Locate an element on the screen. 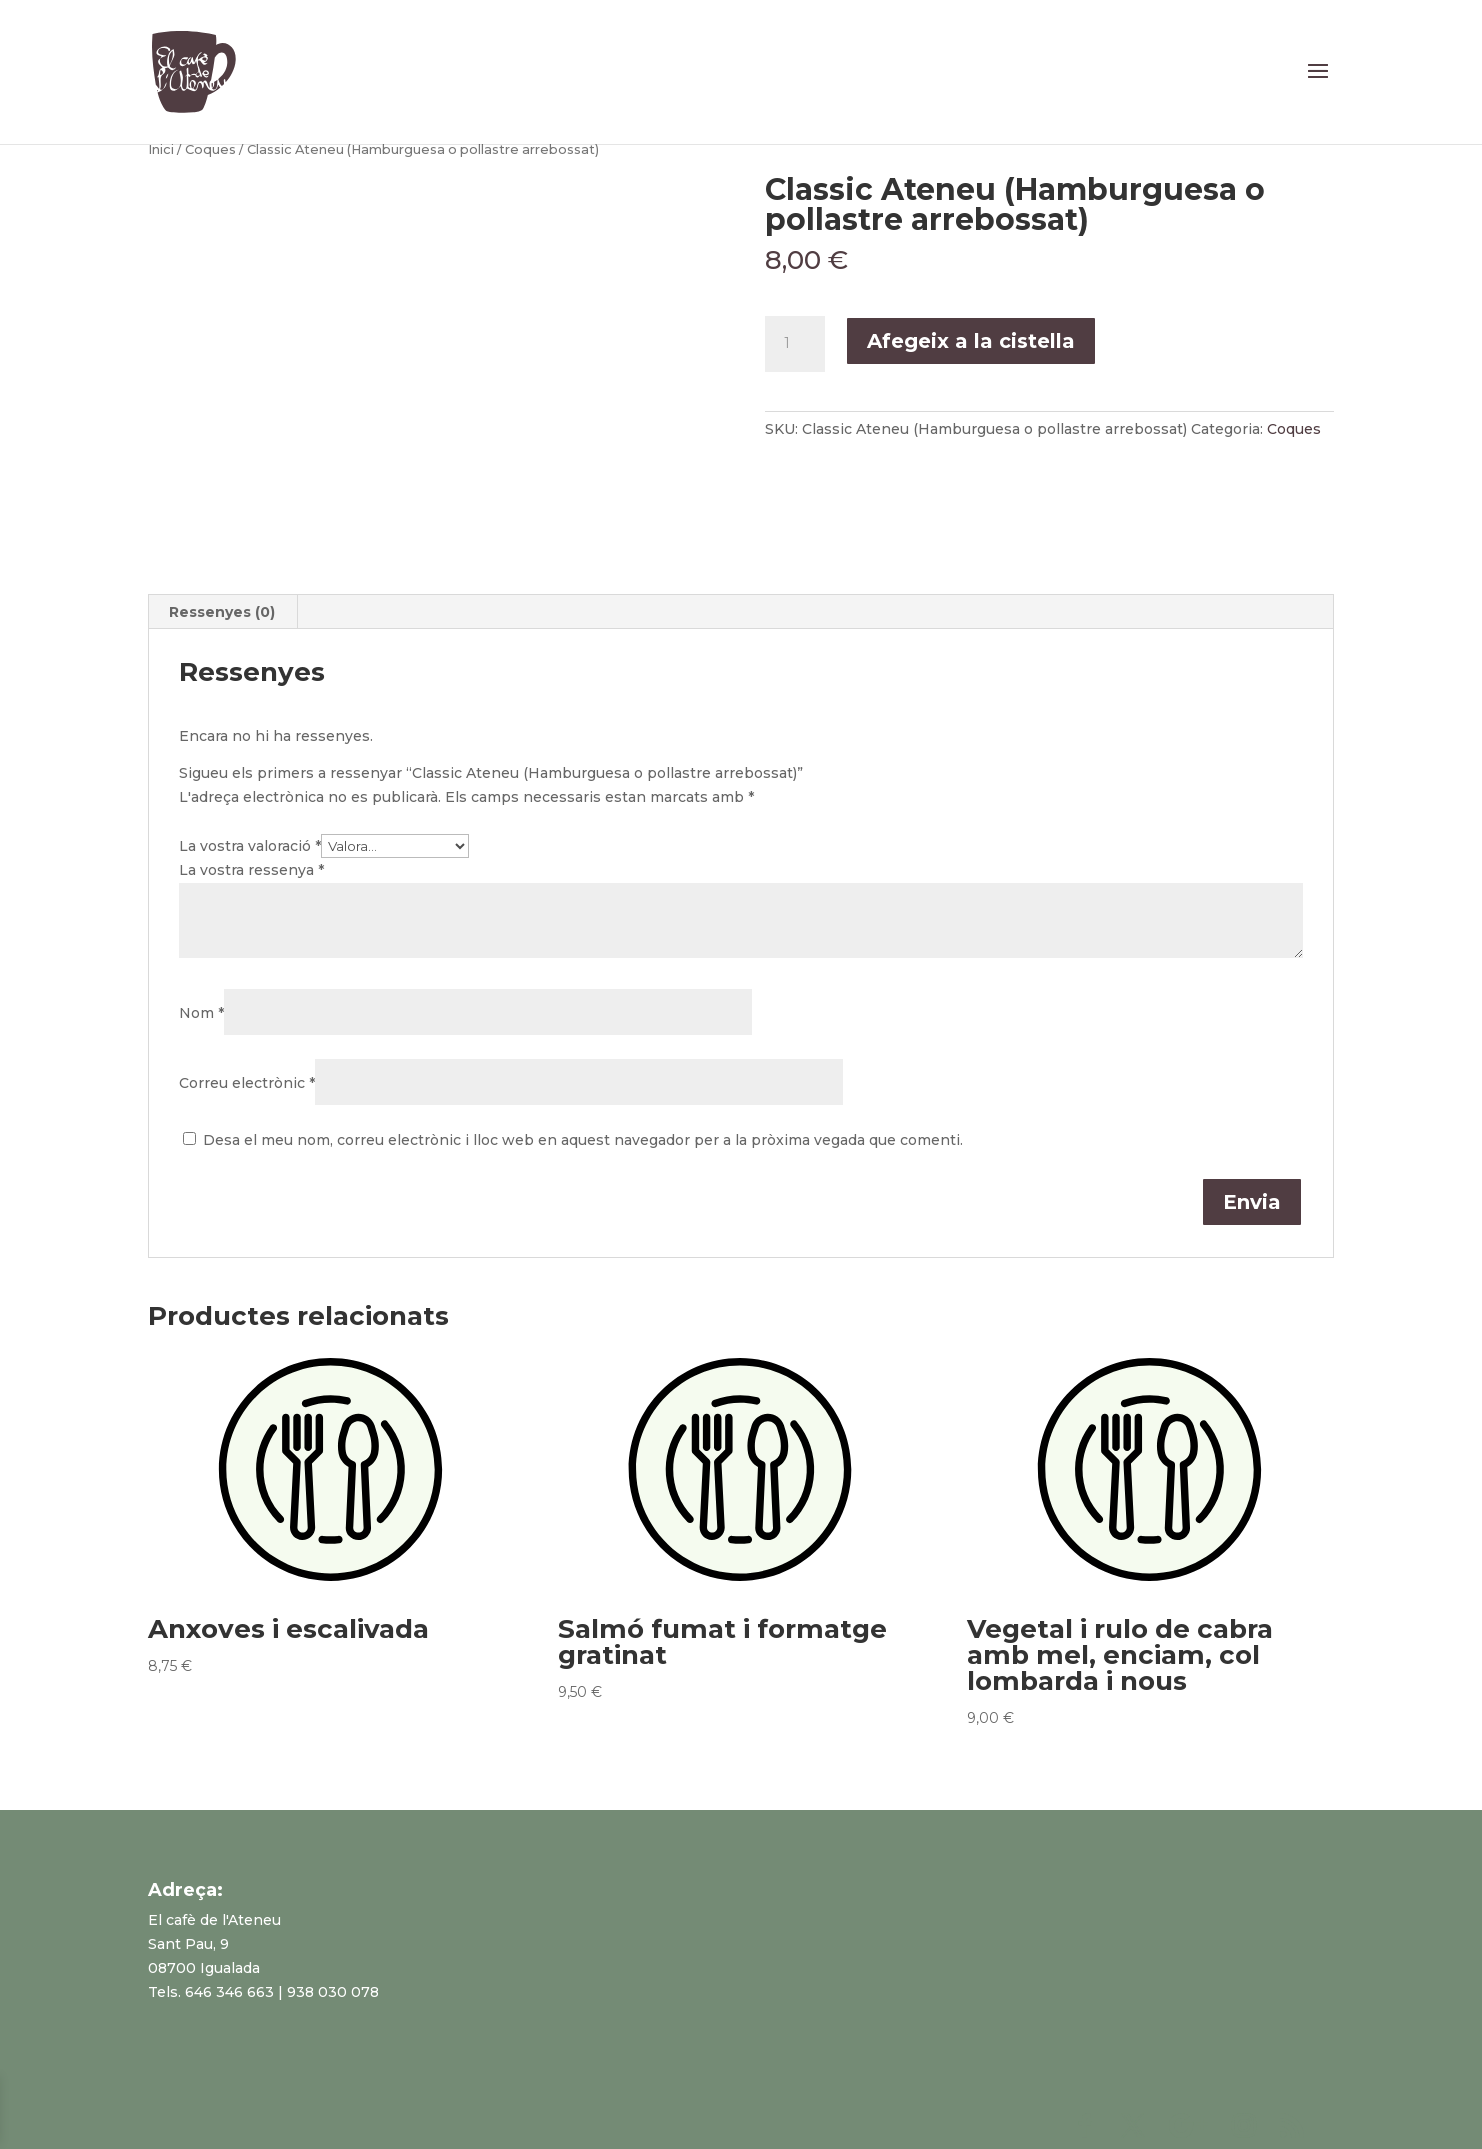  Ressenyes (0) is located at coordinates (222, 612).